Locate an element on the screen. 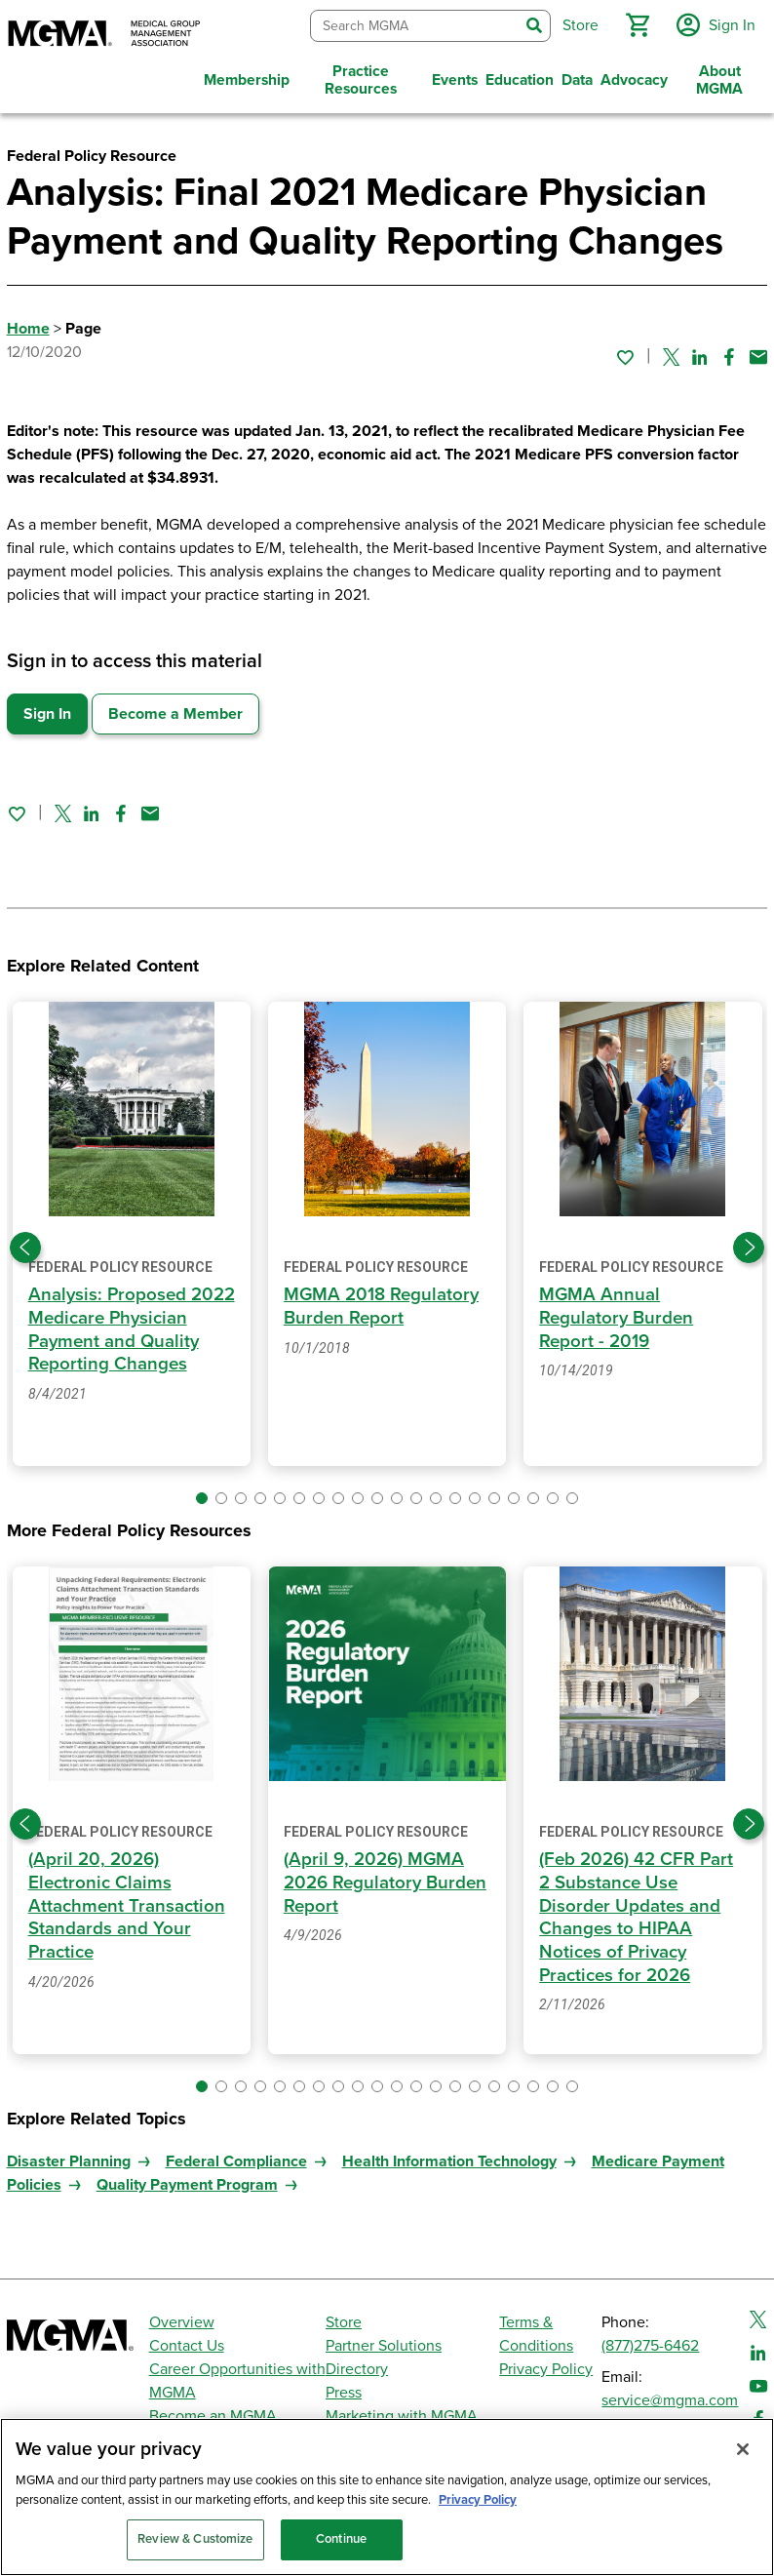 The width and height of the screenshot is (774, 2576). Press is located at coordinates (344, 2392).